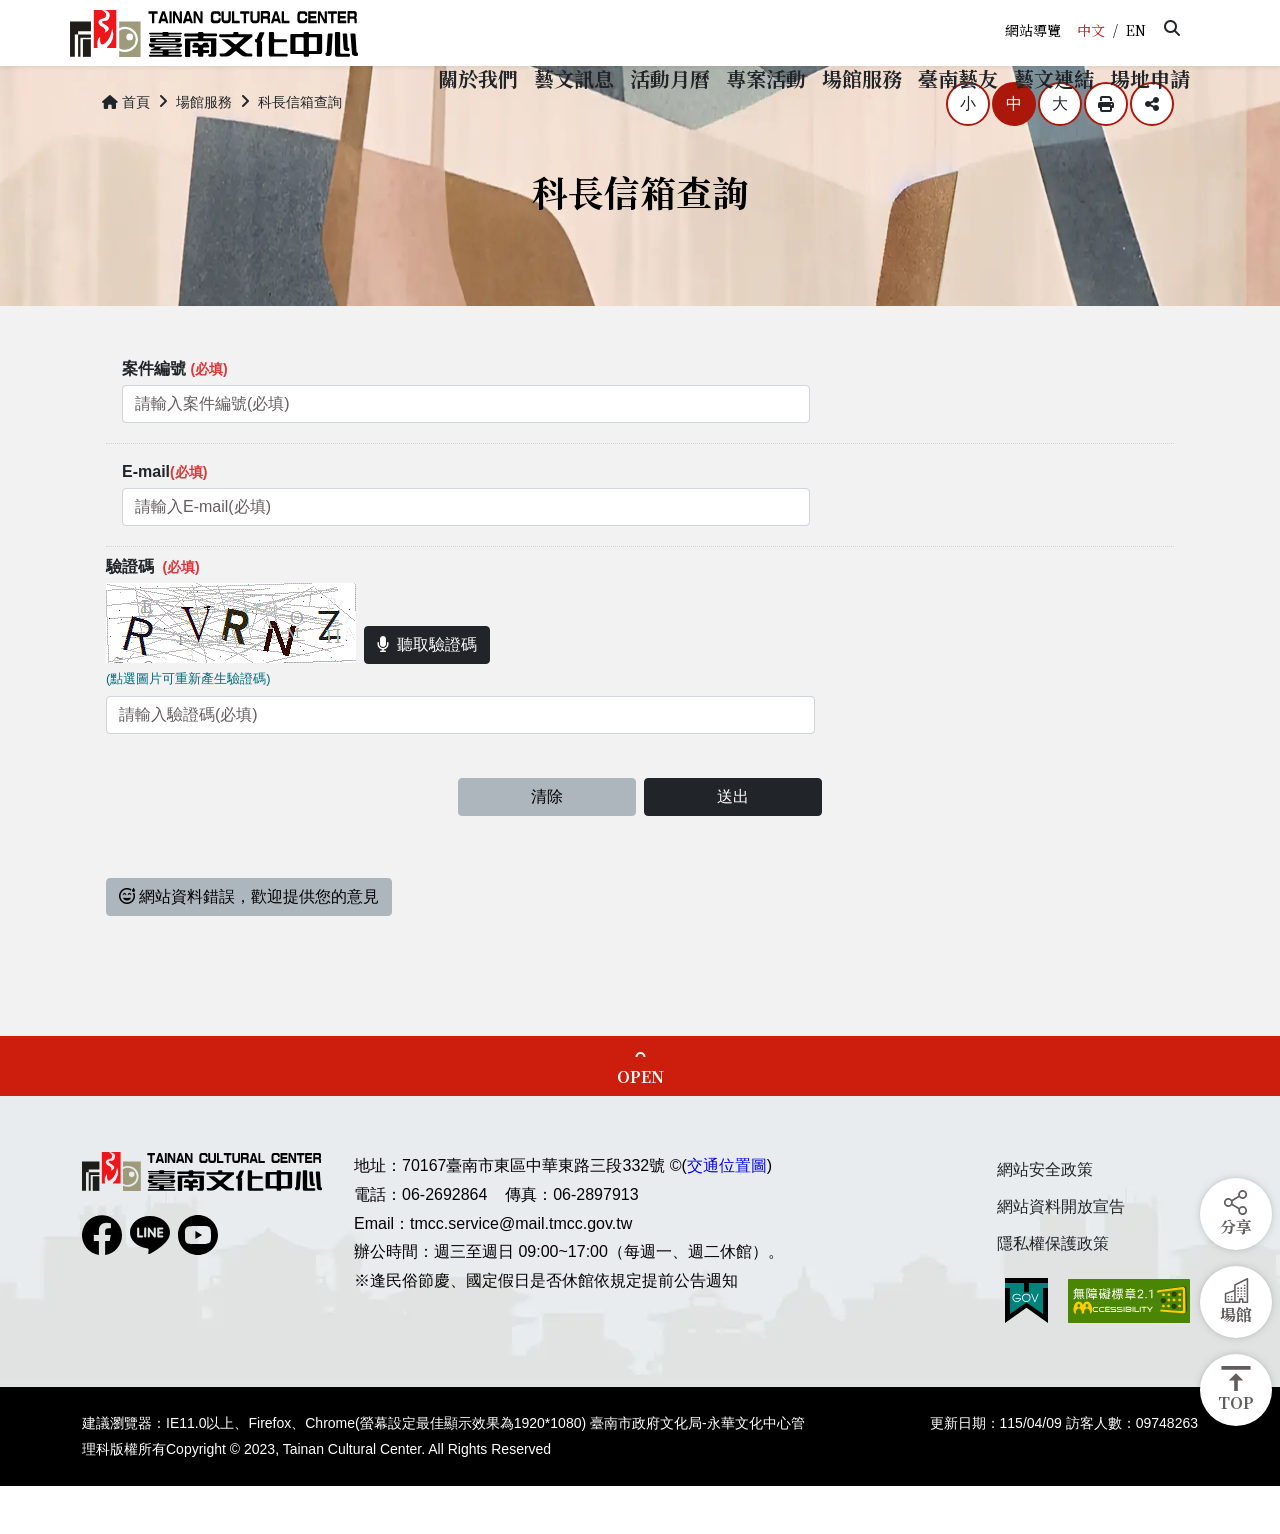 The height and width of the screenshot is (1534, 1280). I want to click on 網站導覽, so click(1033, 30).